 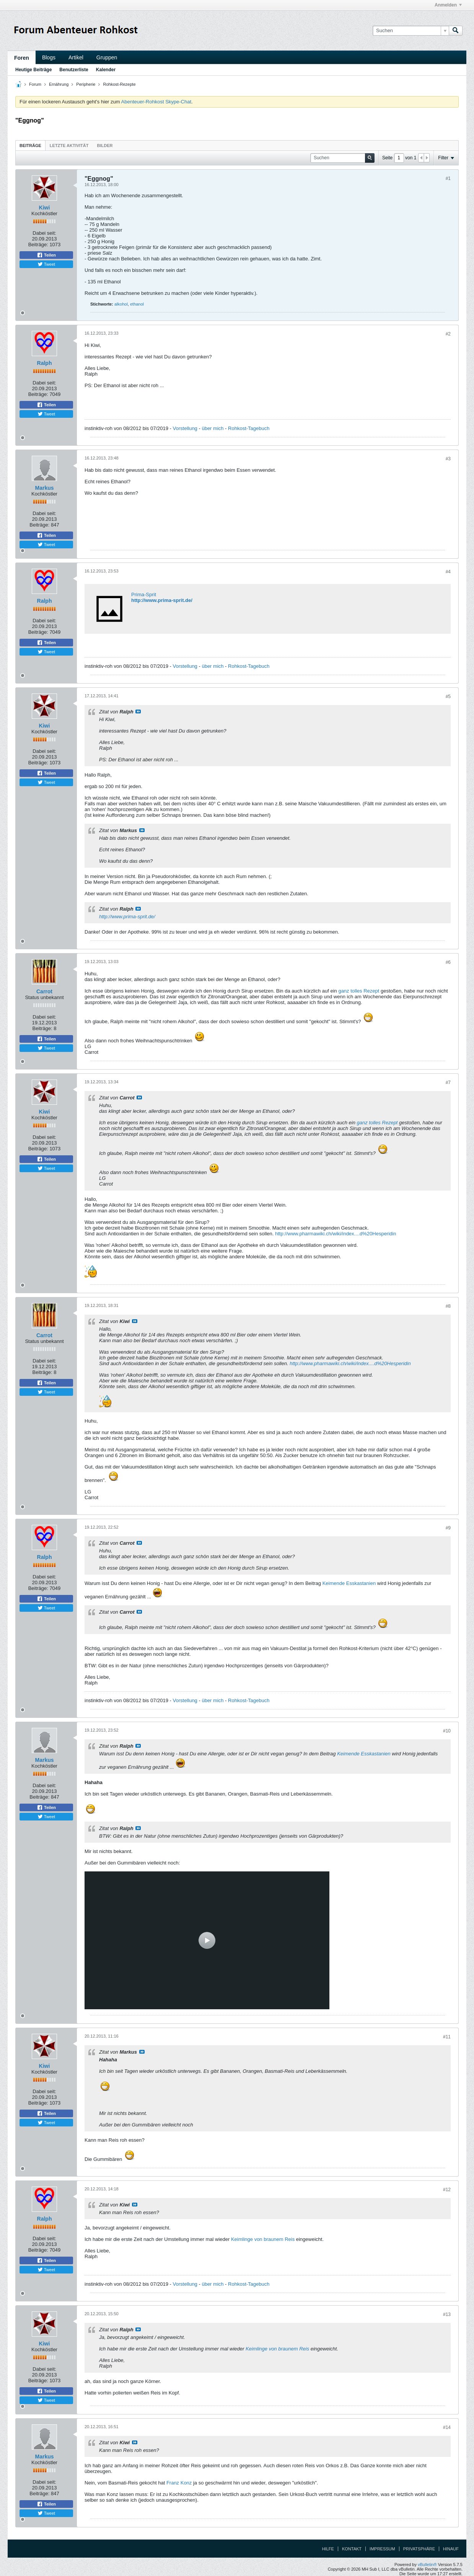 I want to click on Benutzerliste, so click(x=73, y=69).